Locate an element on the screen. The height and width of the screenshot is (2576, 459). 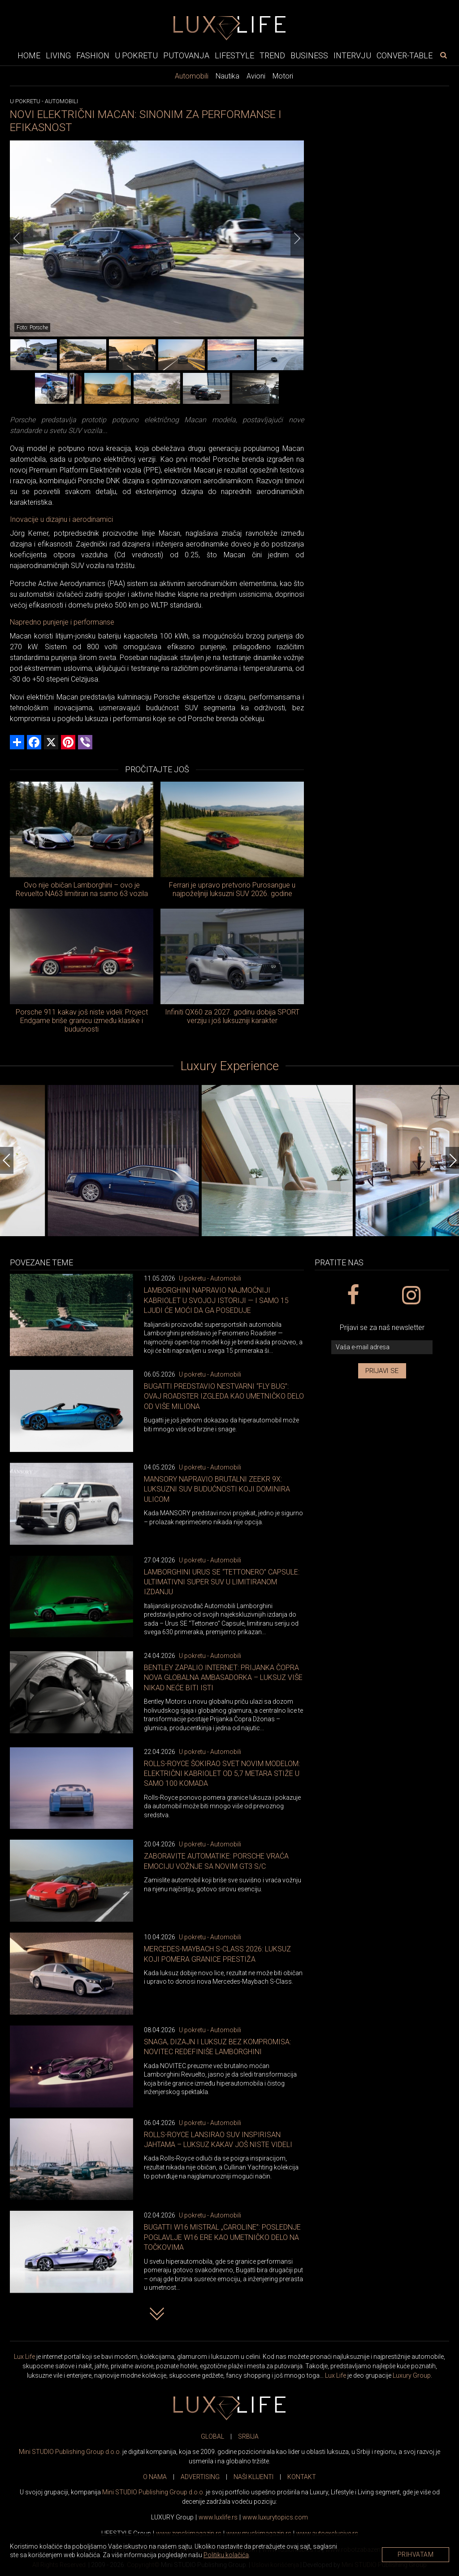
Prihvatam is located at coordinates (416, 2554).